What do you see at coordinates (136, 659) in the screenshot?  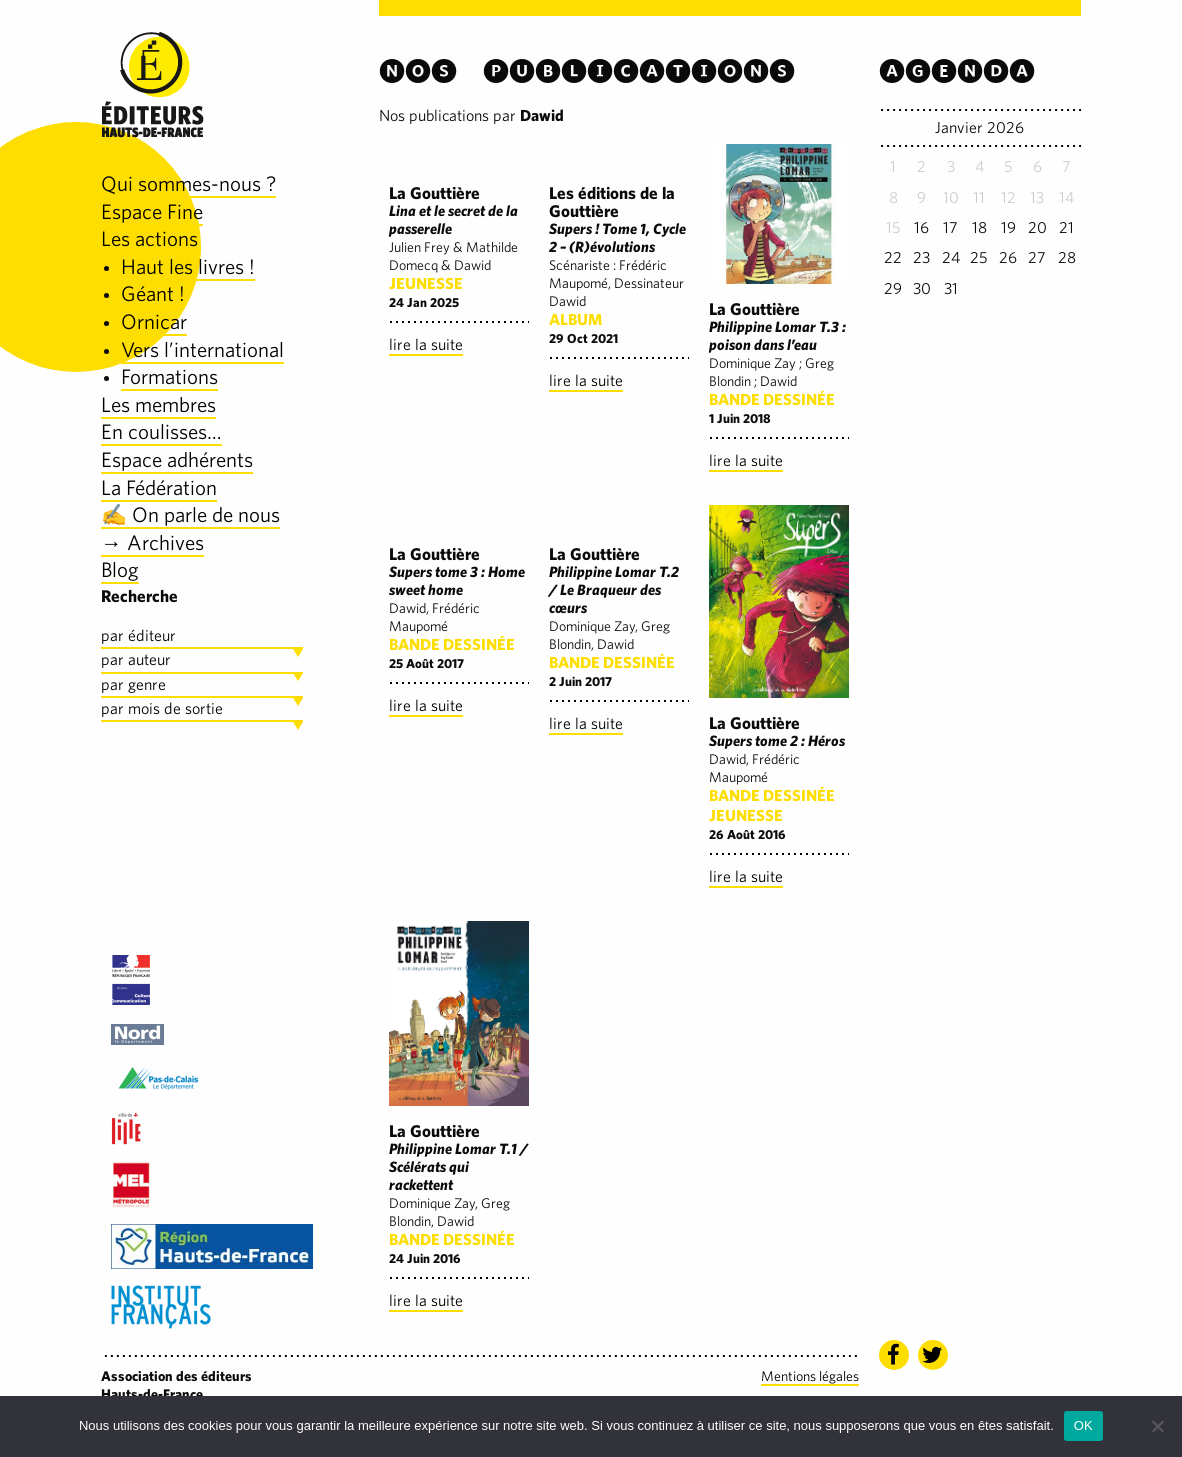 I see `par auteur [tab]` at bounding box center [136, 659].